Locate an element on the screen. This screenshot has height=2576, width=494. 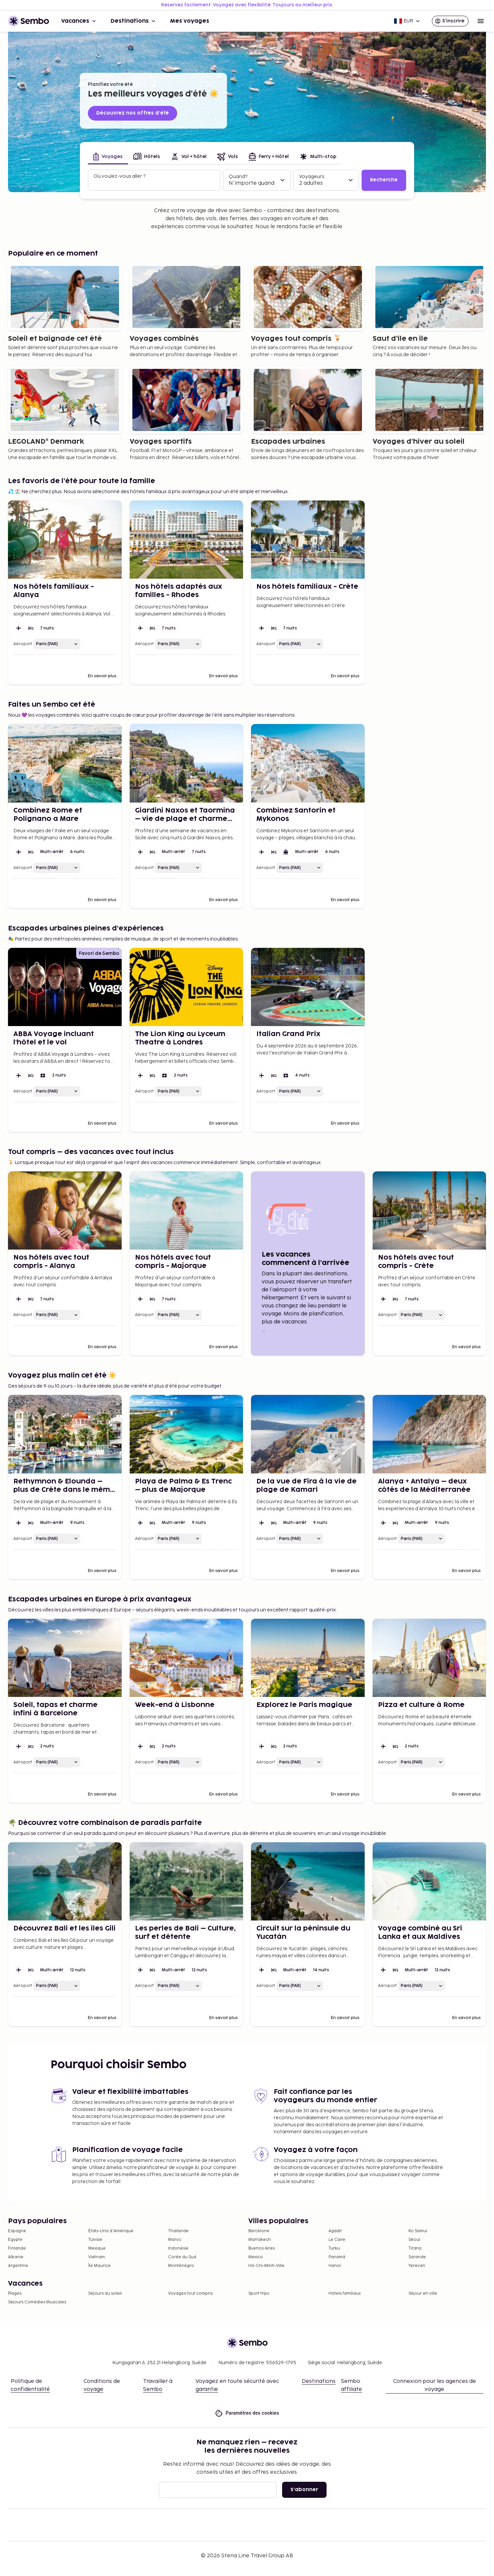
Hanoï is located at coordinates (335, 2265).